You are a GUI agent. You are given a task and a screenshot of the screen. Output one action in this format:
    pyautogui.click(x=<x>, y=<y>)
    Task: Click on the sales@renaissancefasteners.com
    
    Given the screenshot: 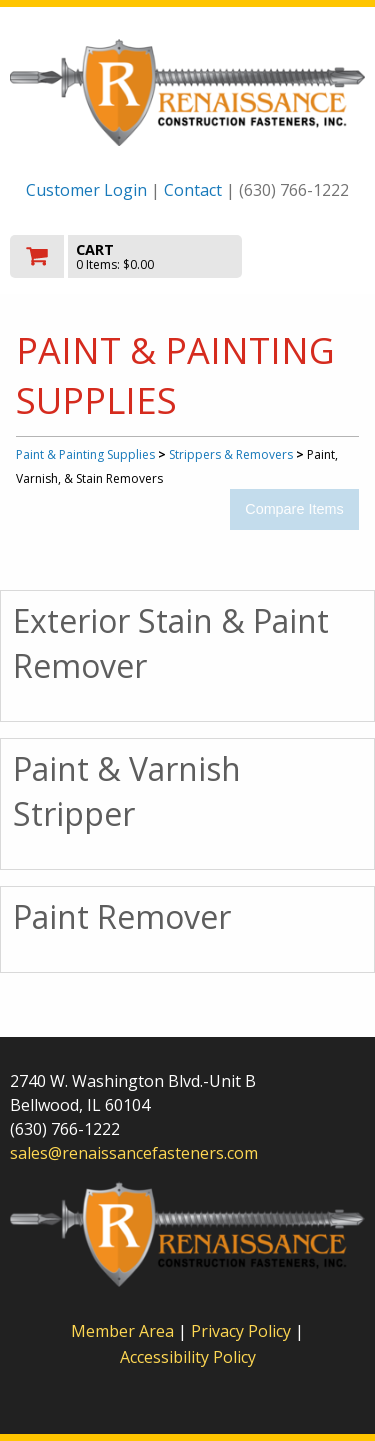 What is the action you would take?
    pyautogui.click(x=134, y=1153)
    